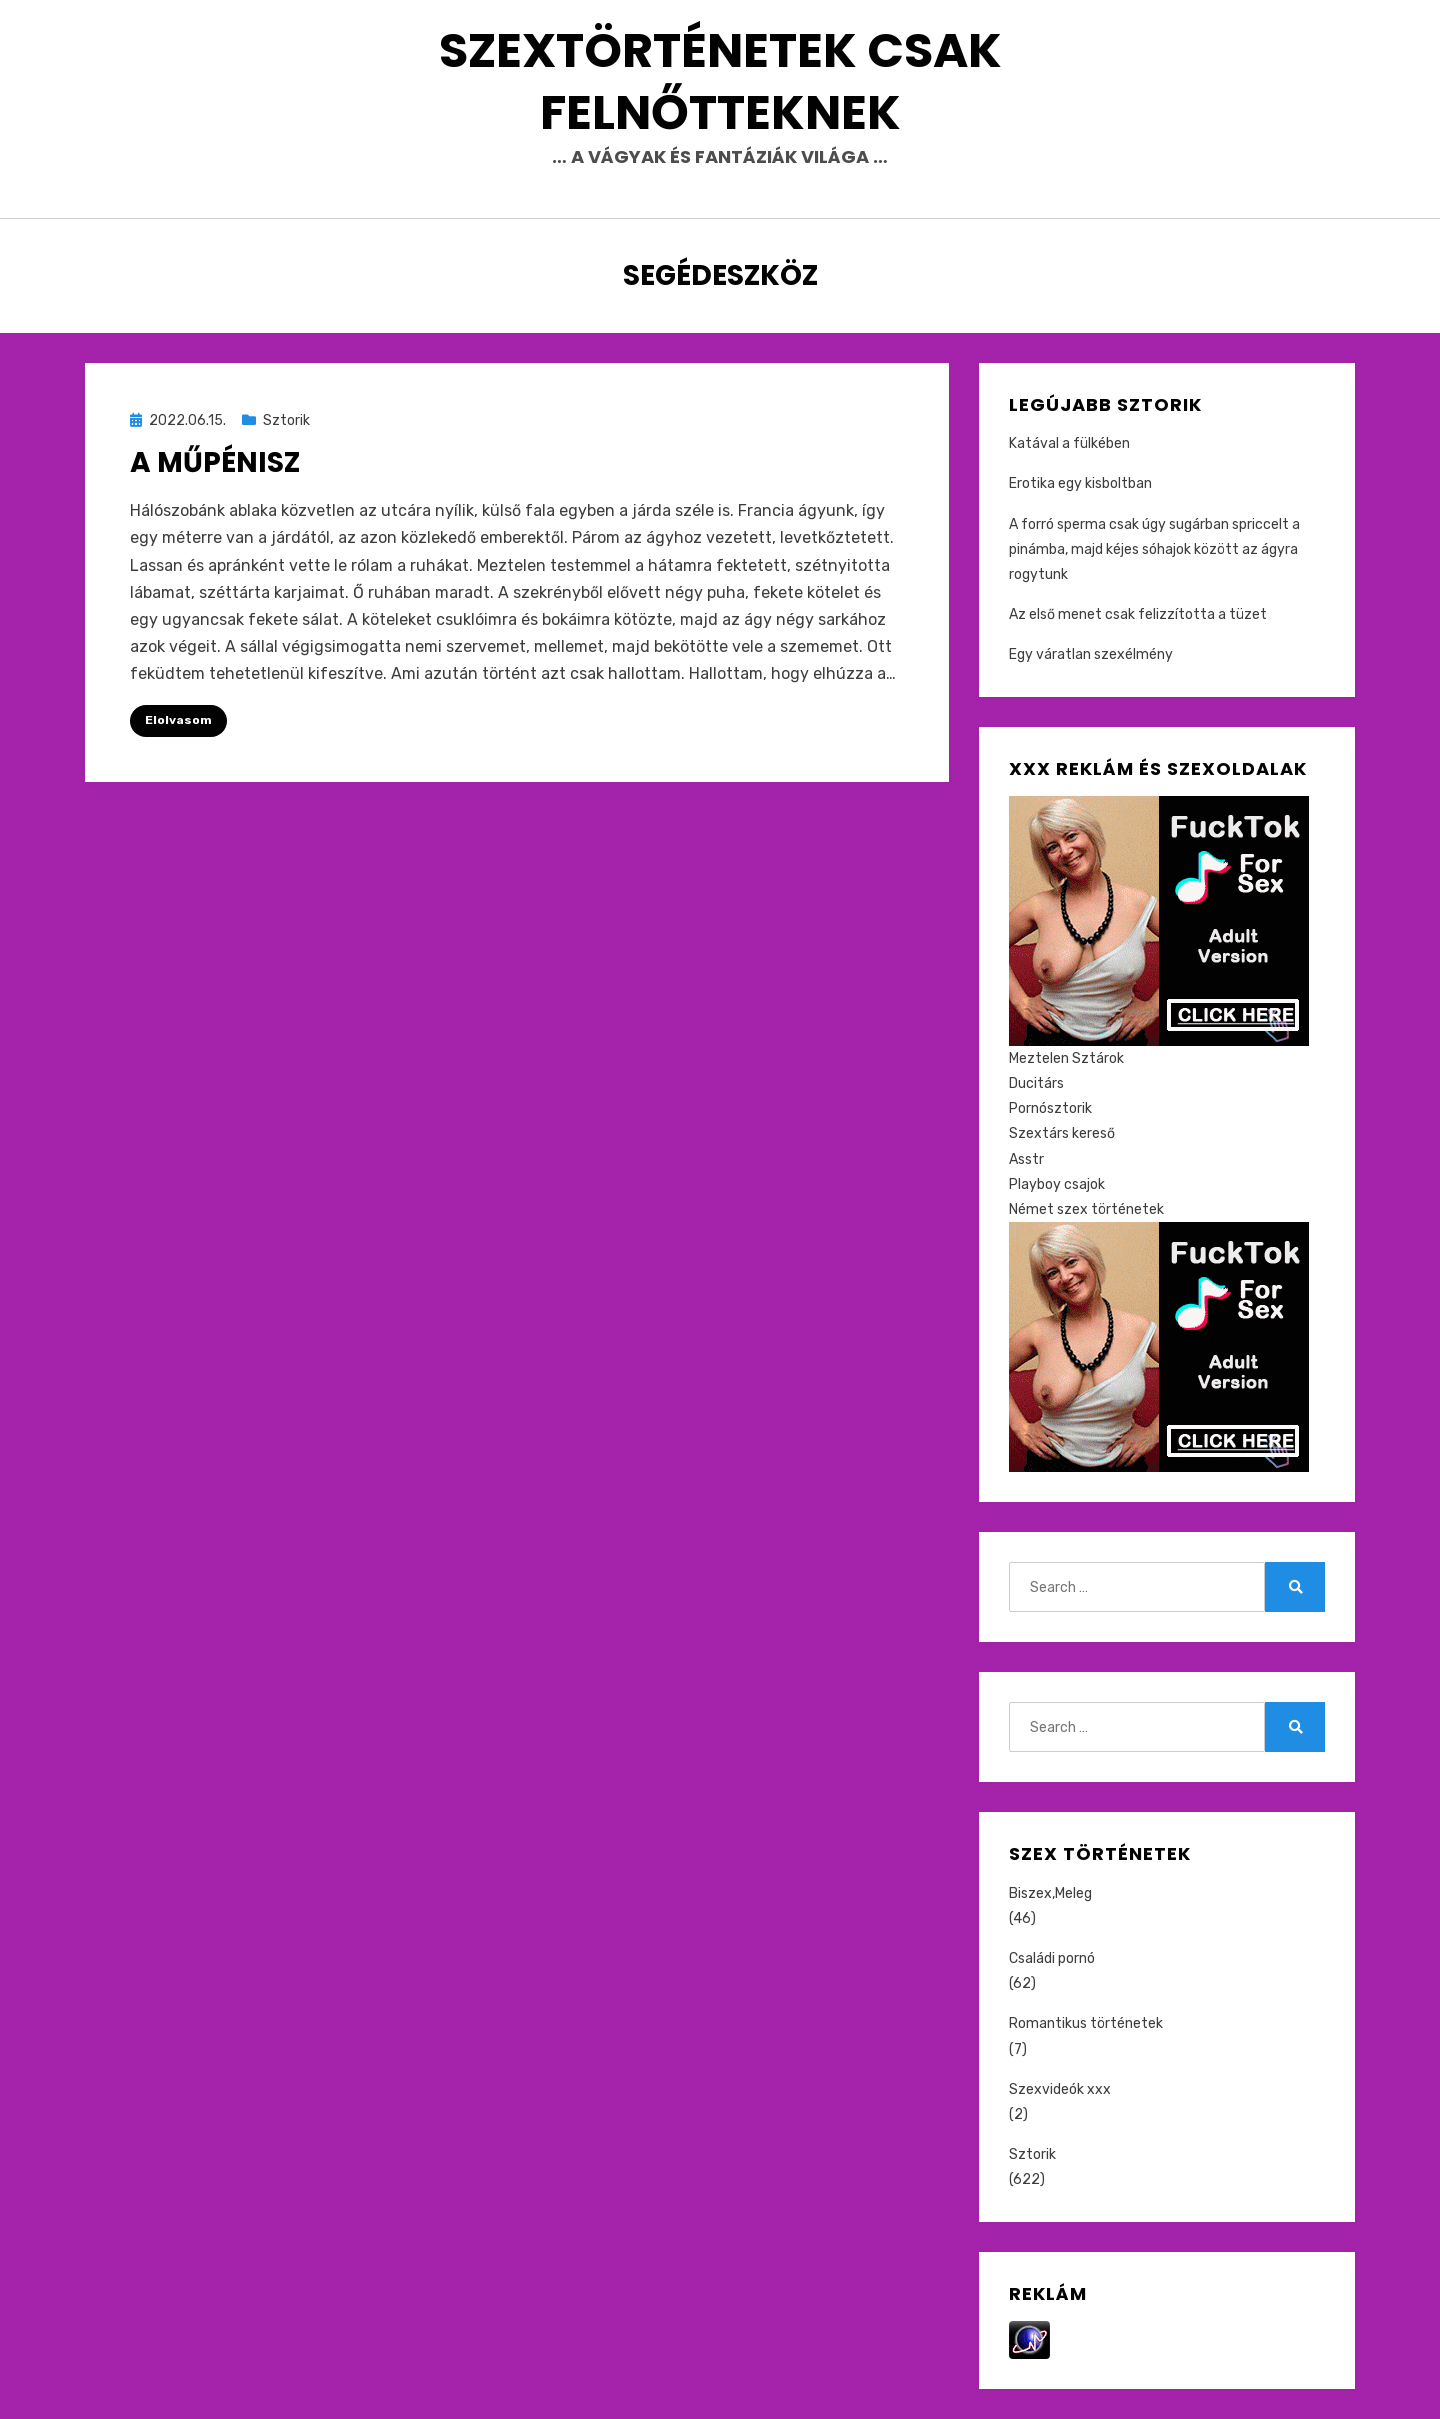 This screenshot has height=2419, width=1440. What do you see at coordinates (1154, 549) in the screenshot?
I see `A forró sperma csak úgy sugárban spriccelt a pinámba, majd kéjes sóhajok között az ágyra rogytunk` at bounding box center [1154, 549].